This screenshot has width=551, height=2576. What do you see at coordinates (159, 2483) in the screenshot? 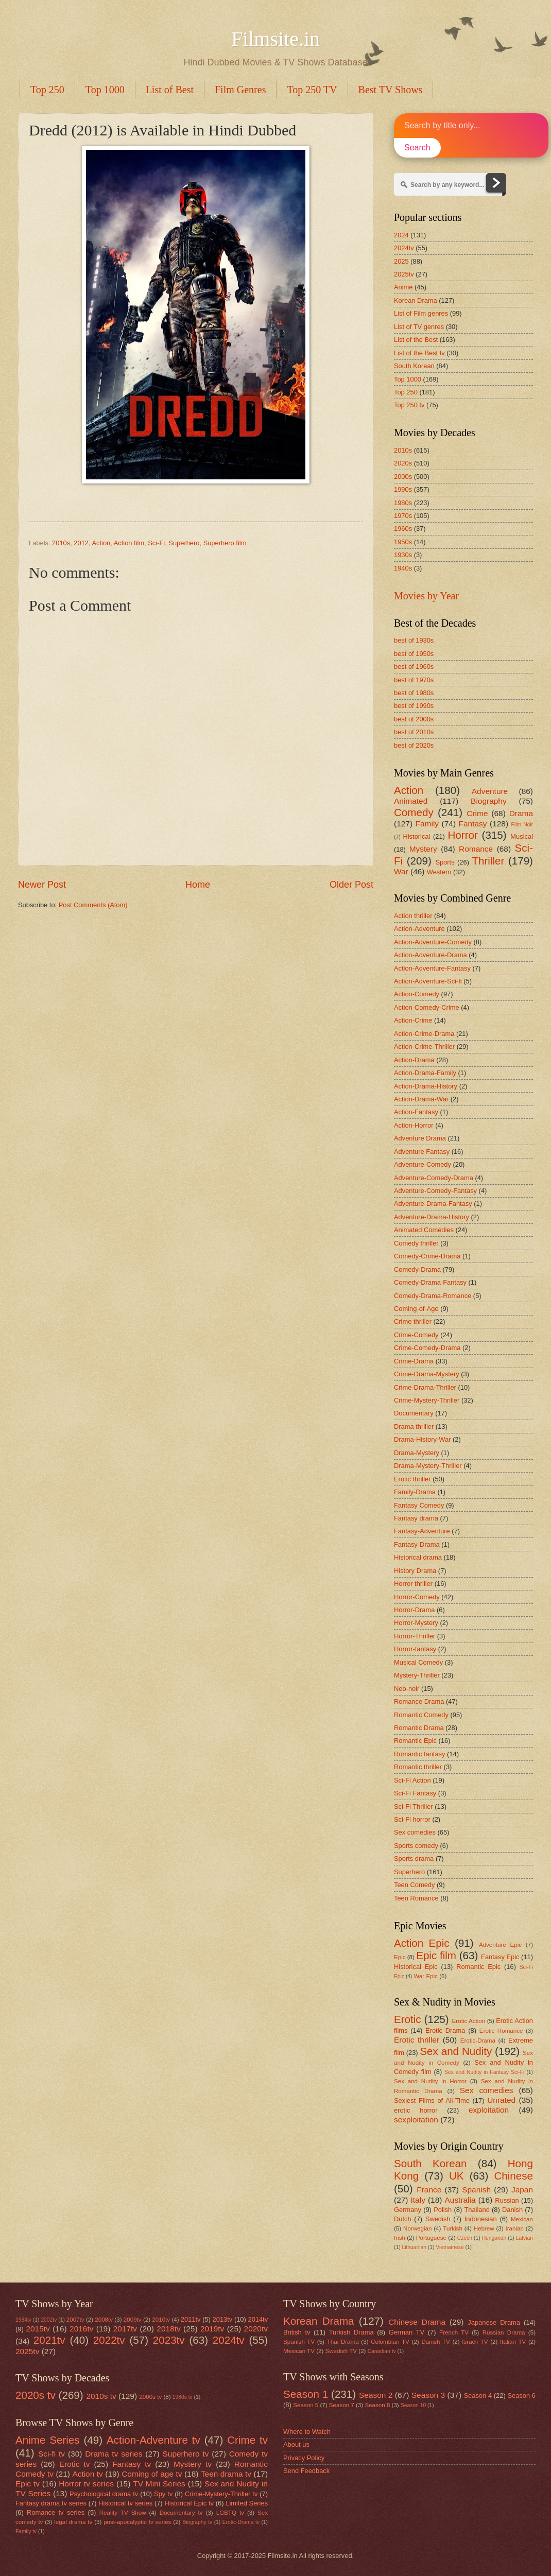
I see `TV Mini Series` at bounding box center [159, 2483].